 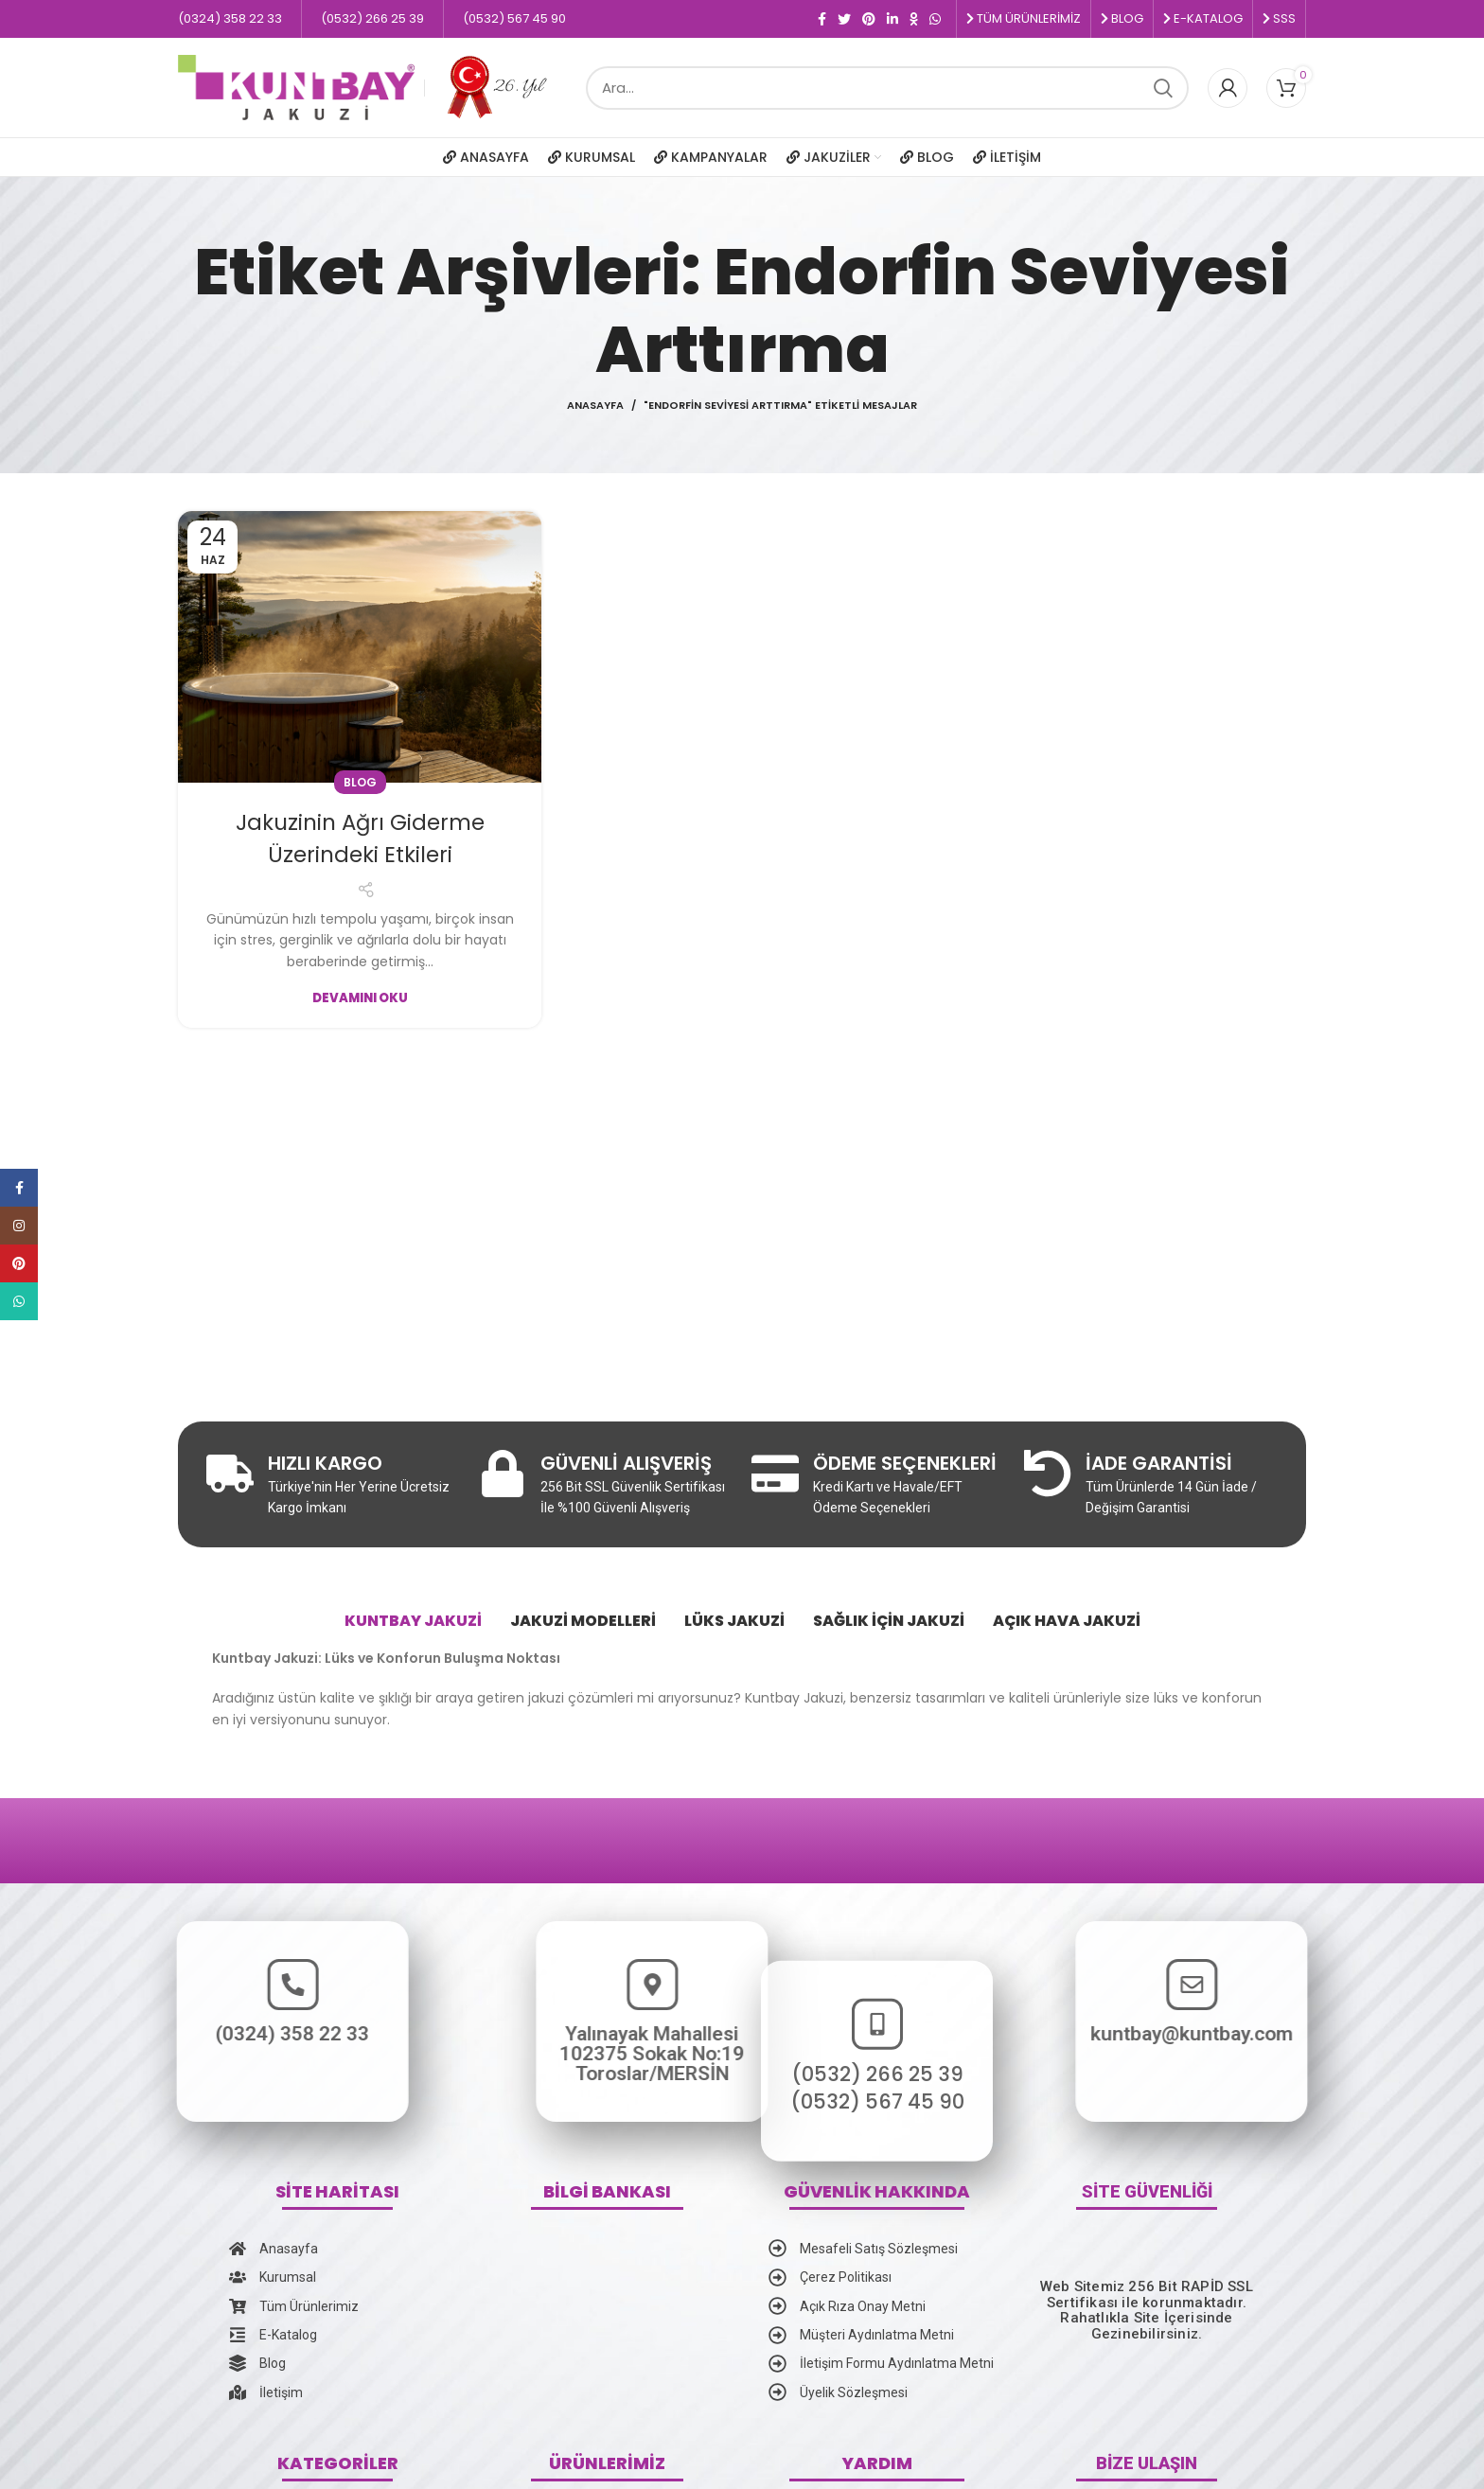 What do you see at coordinates (822, 19) in the screenshot?
I see `[Facebook social link]` at bounding box center [822, 19].